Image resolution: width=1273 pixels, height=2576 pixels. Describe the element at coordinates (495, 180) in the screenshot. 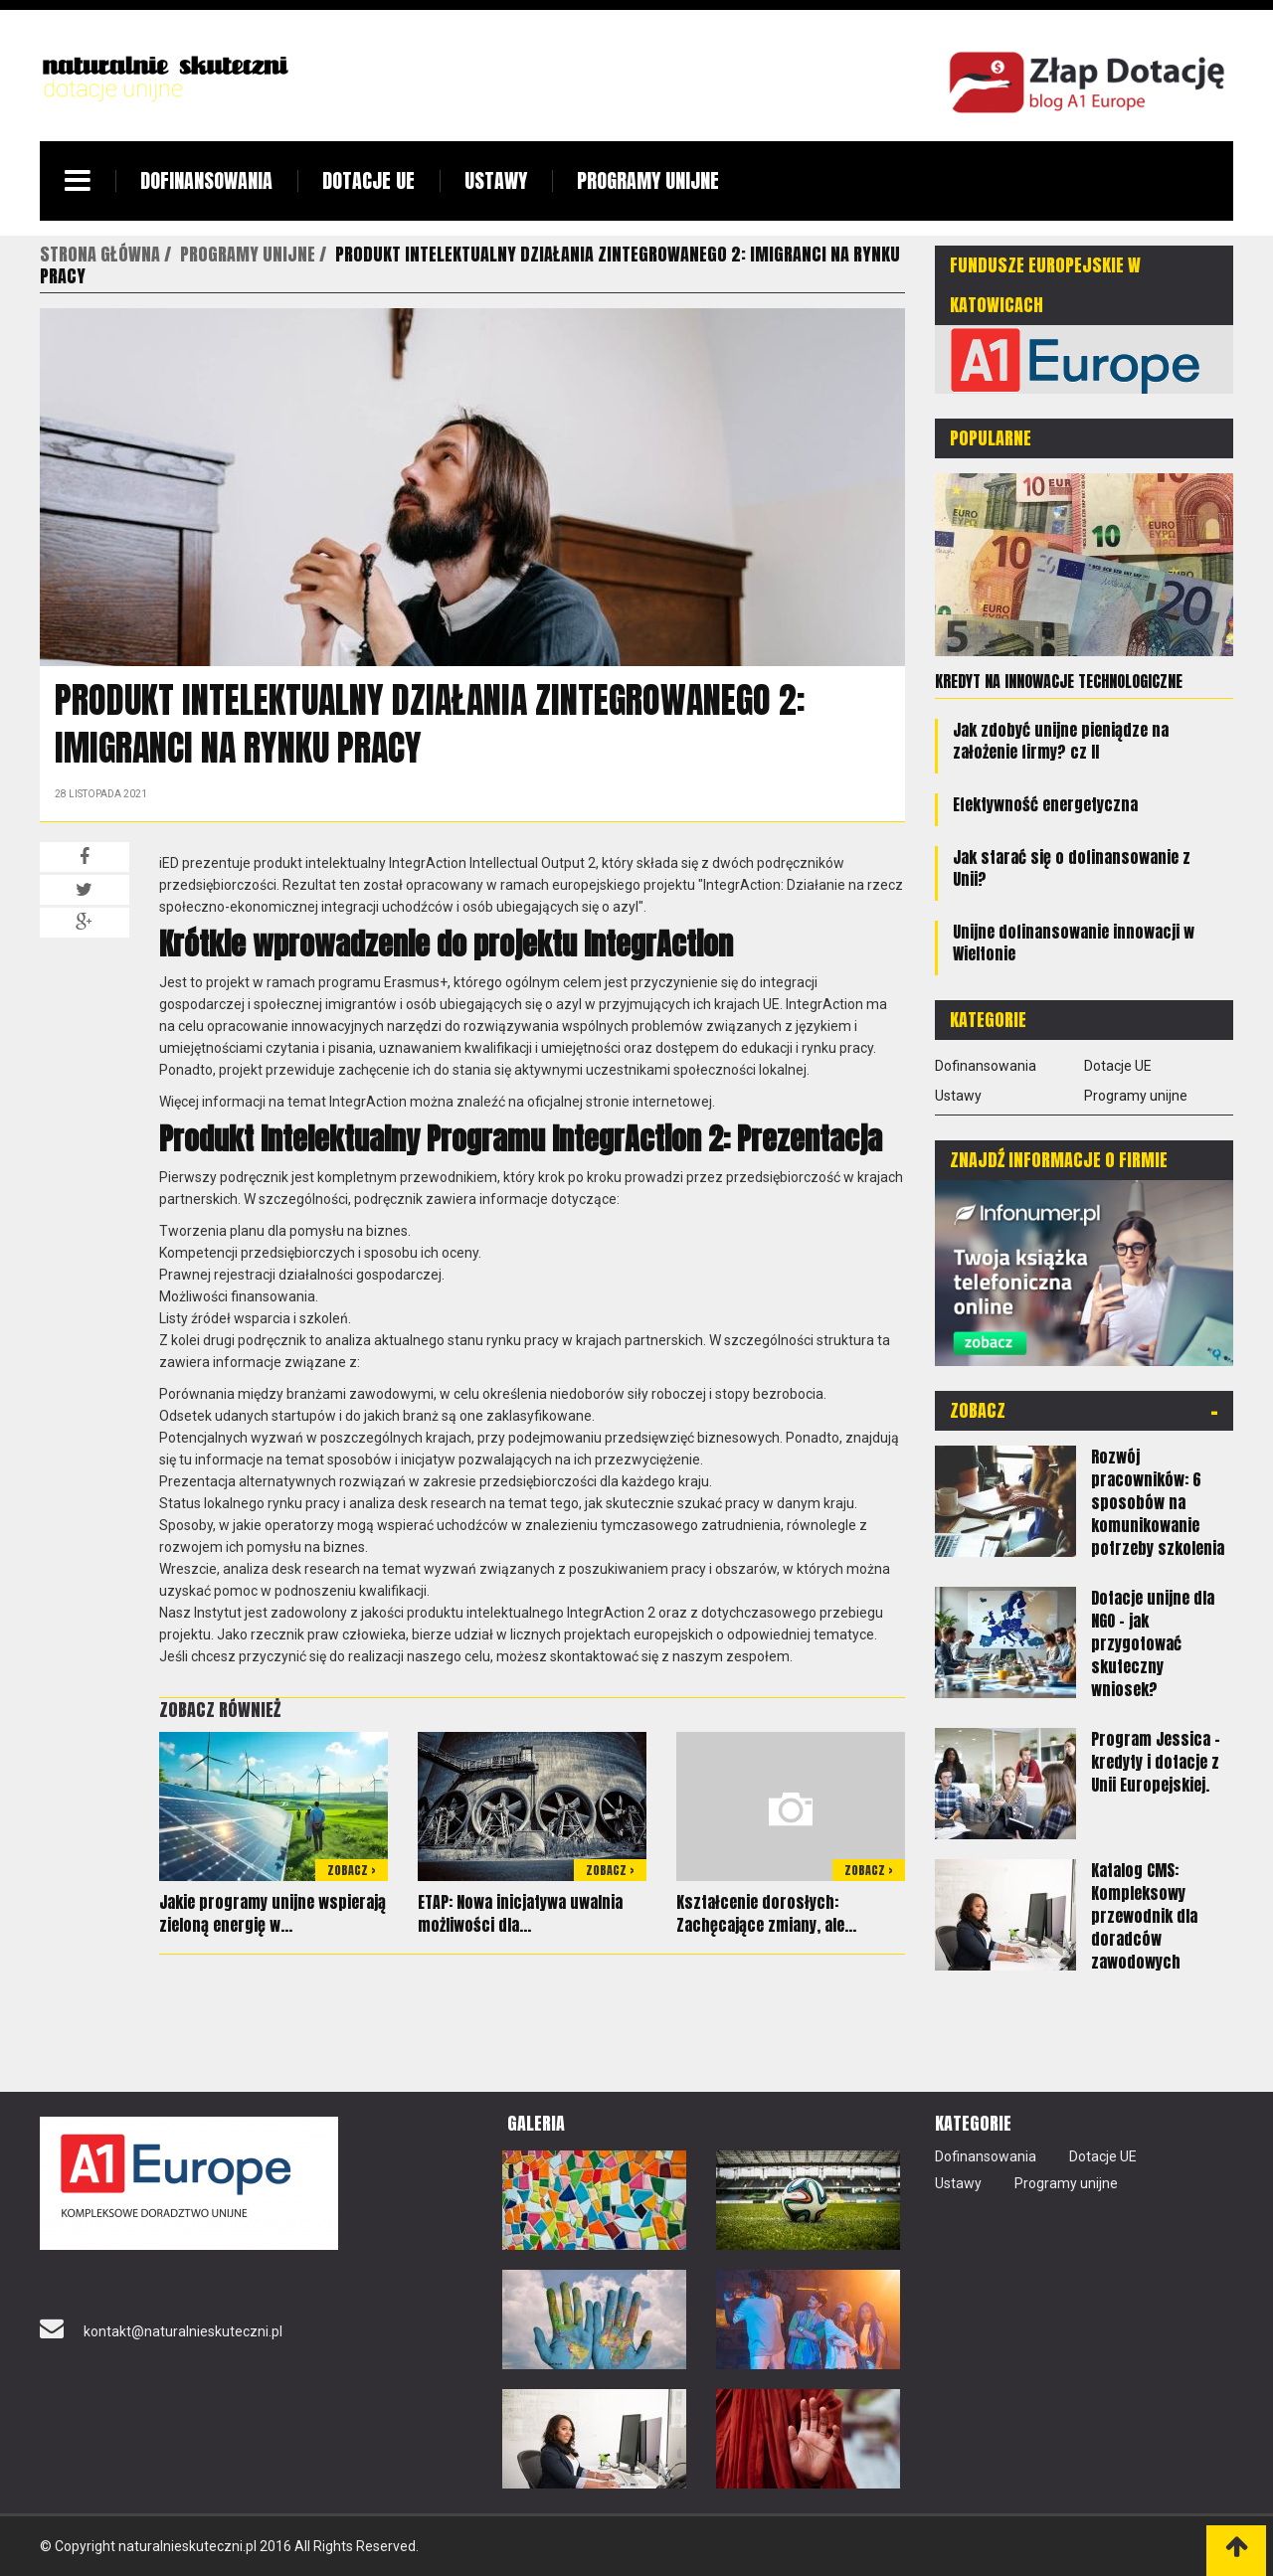

I see `Ustawy` at that location.